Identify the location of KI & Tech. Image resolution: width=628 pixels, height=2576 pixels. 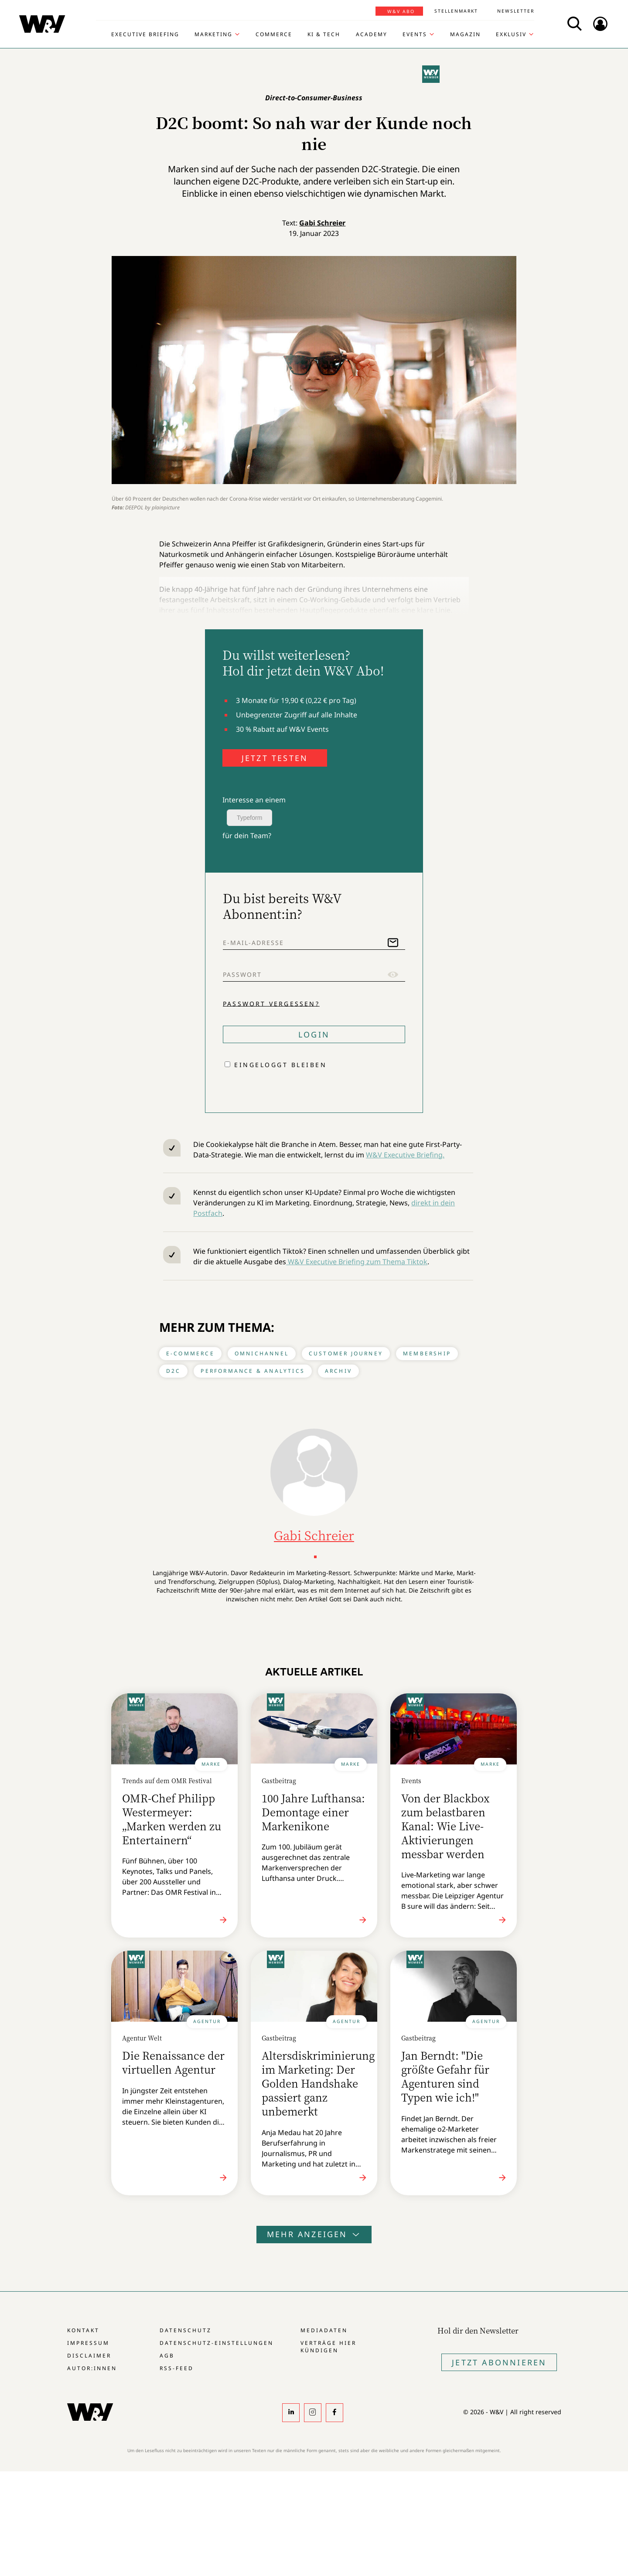
(323, 34).